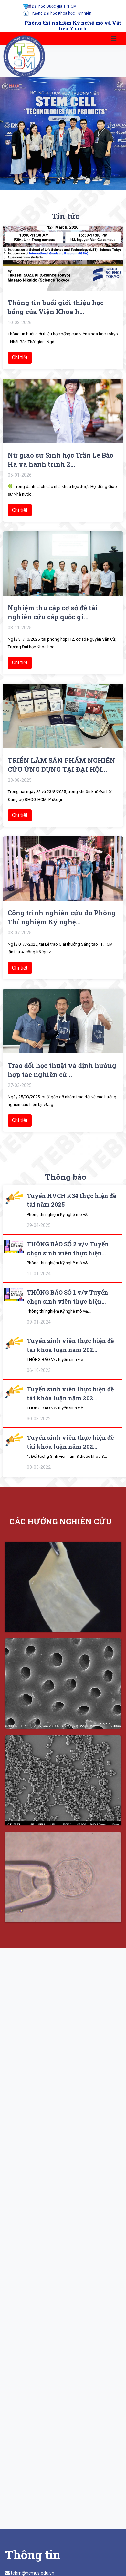 The width and height of the screenshot is (126, 2576). Describe the element at coordinates (39, 1467) in the screenshot. I see `03-03-2022` at that location.